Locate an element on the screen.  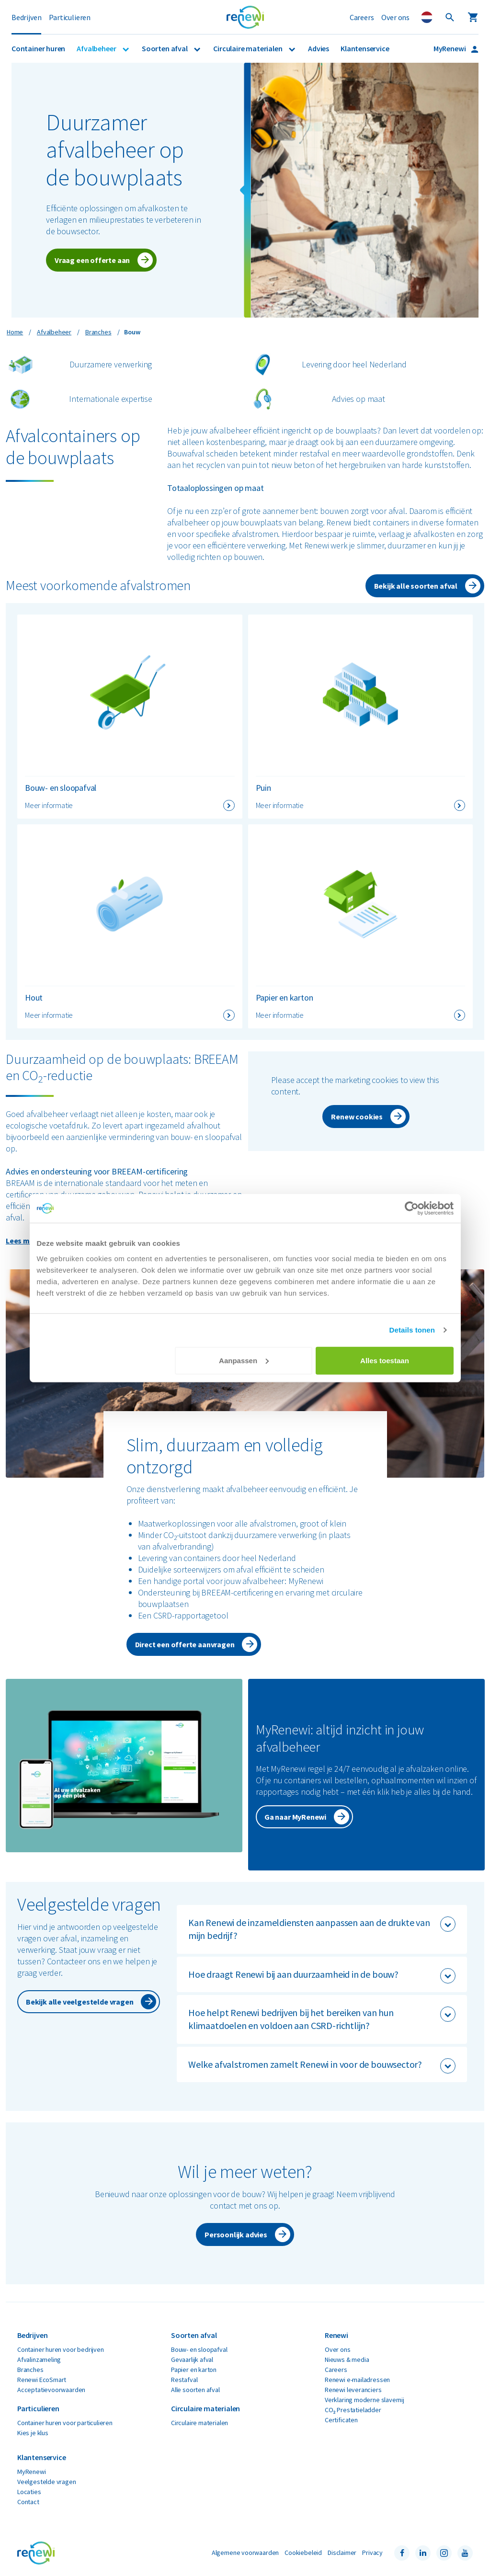
Disclaimer is located at coordinates (342, 2552).